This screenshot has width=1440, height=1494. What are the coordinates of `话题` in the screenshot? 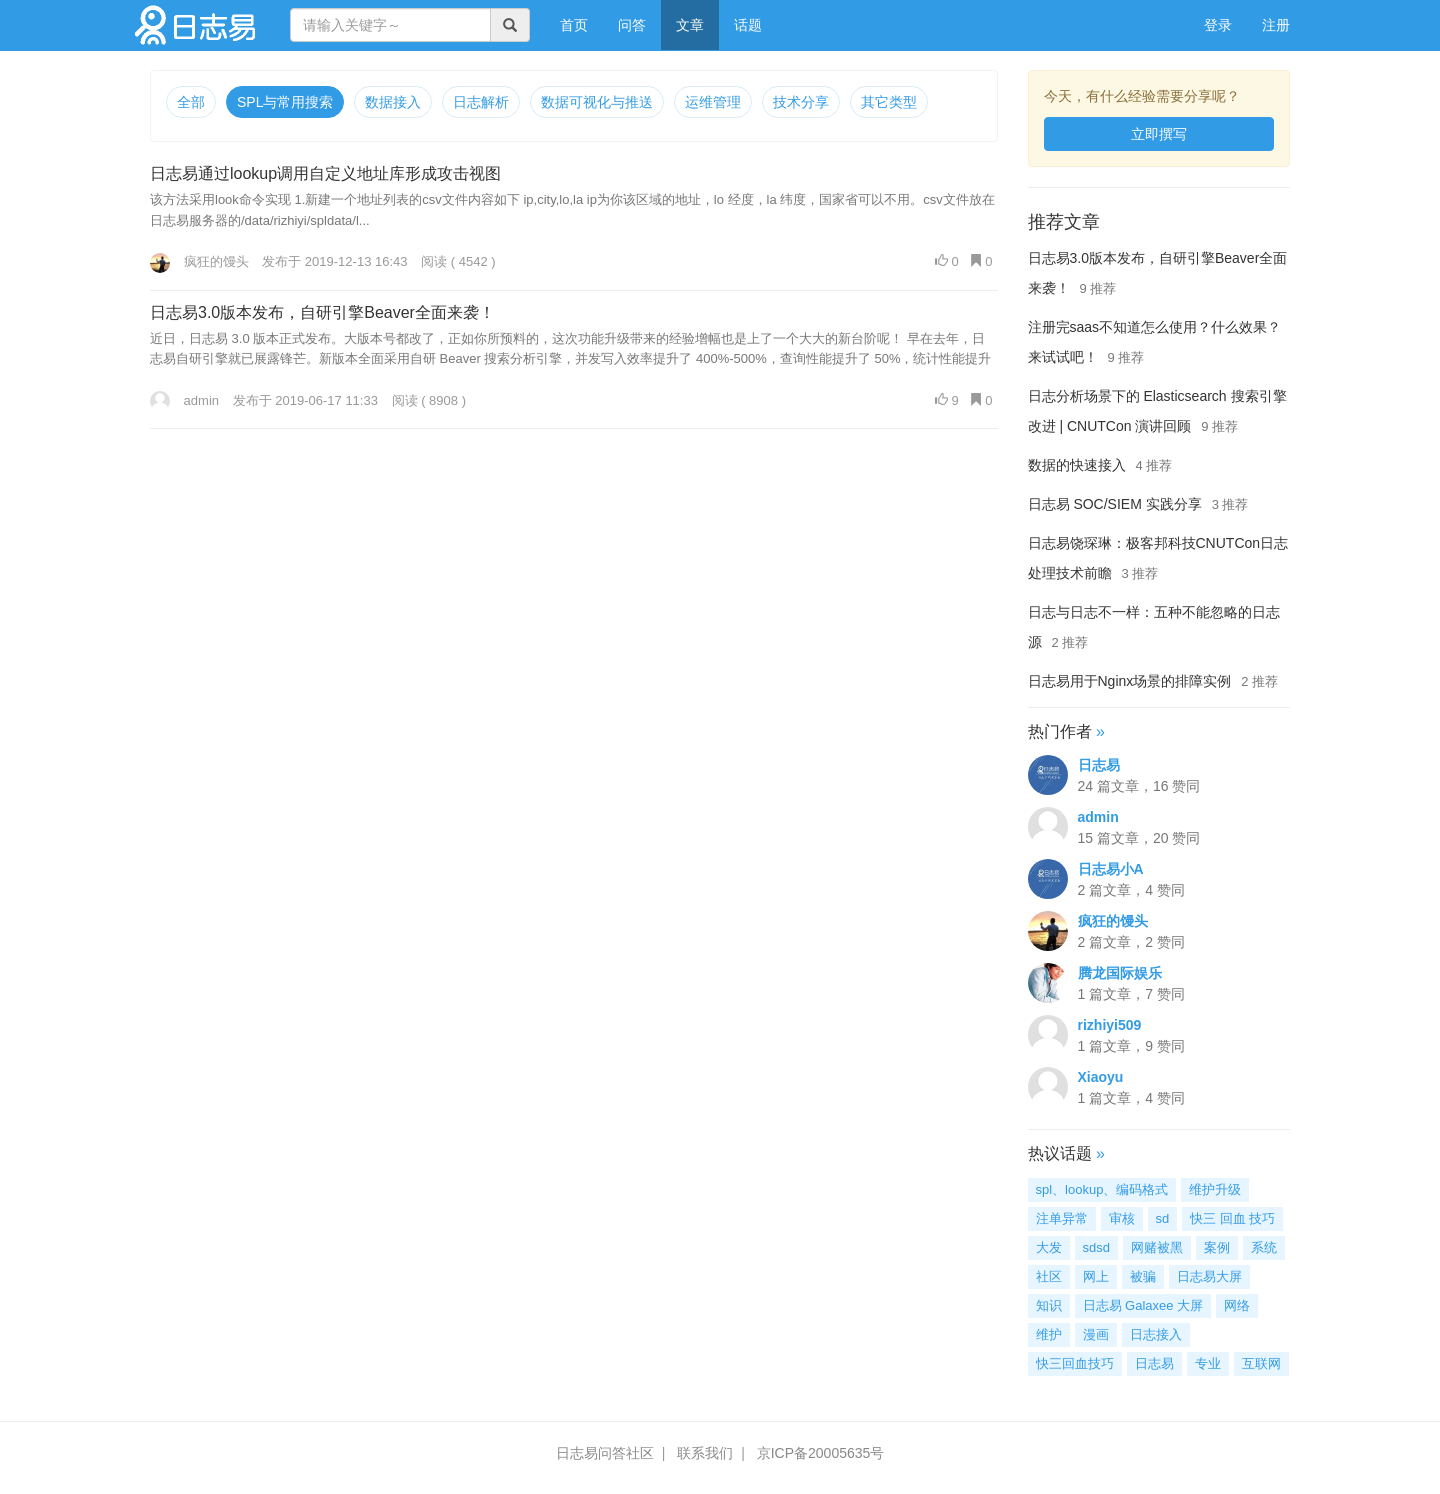 It's located at (748, 25).